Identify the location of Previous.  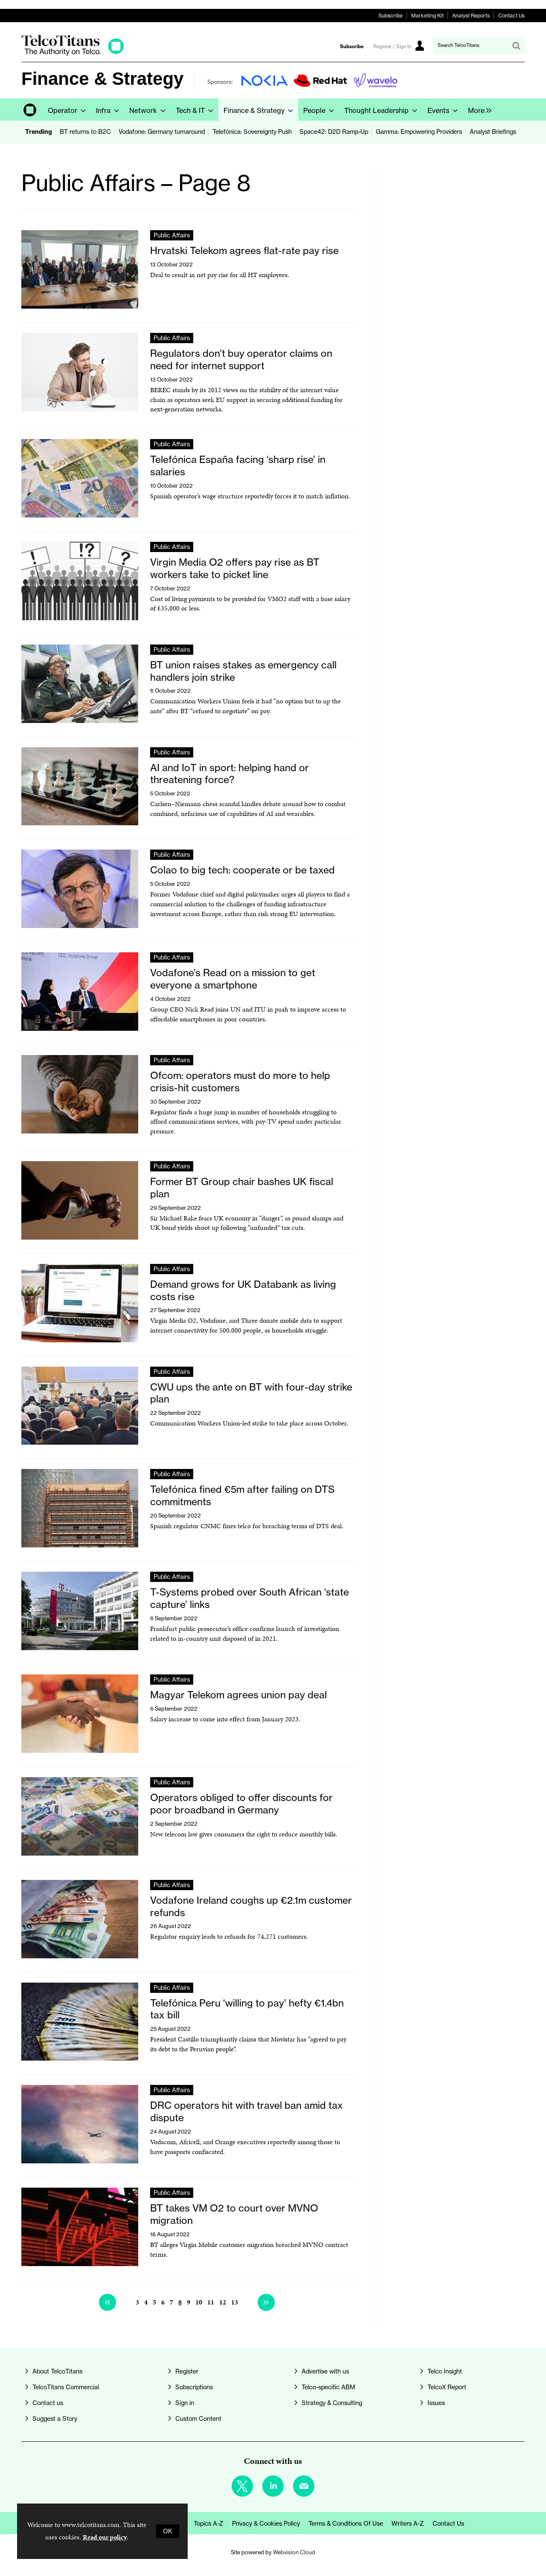
(107, 2302).